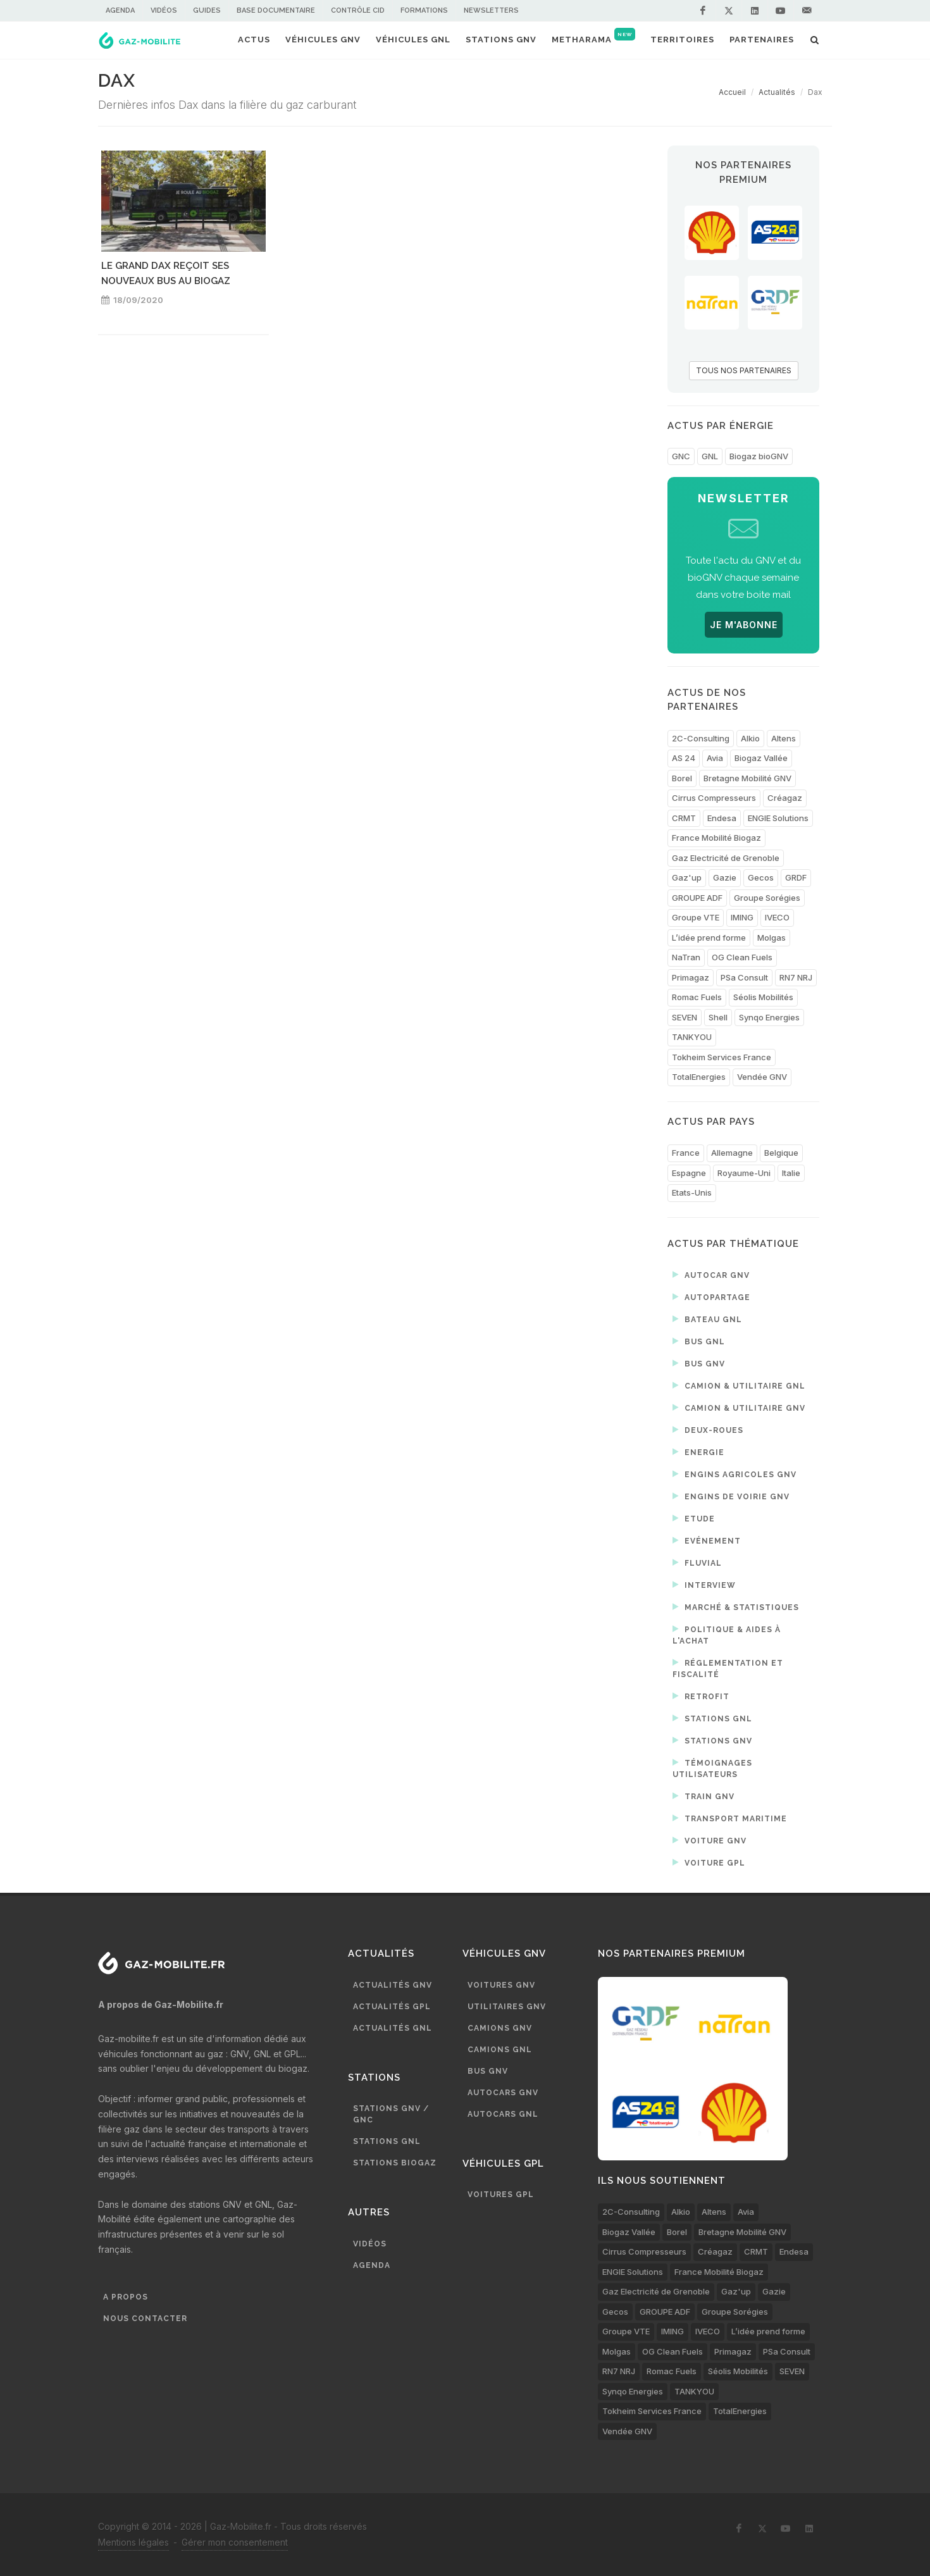 This screenshot has width=930, height=2576. Describe the element at coordinates (715, 758) in the screenshot. I see `Avia` at that location.